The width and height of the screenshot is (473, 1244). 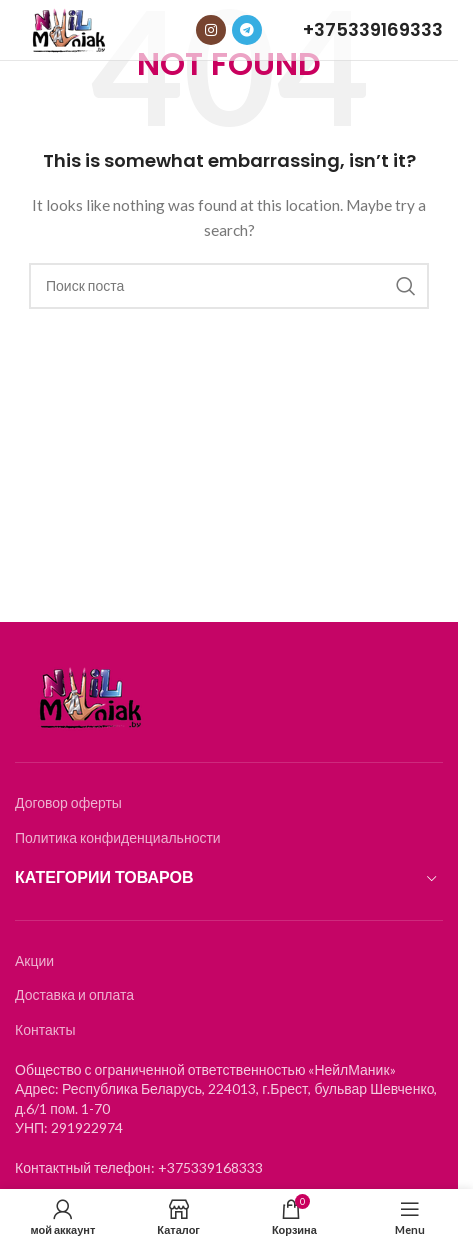 What do you see at coordinates (68, 802) in the screenshot?
I see `Договор оферты` at bounding box center [68, 802].